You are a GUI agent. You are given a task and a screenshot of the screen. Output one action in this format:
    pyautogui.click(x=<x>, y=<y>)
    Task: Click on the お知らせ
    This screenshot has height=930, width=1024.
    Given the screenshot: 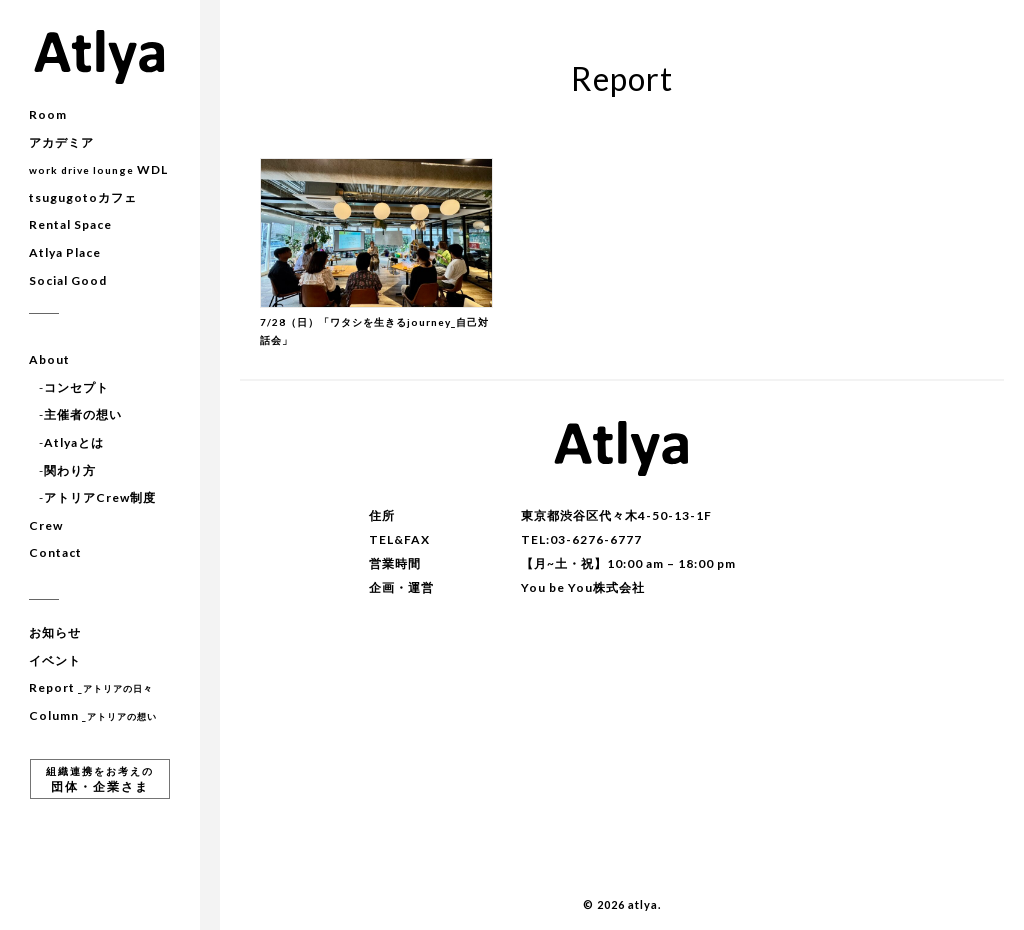 What is the action you would take?
    pyautogui.click(x=55, y=632)
    